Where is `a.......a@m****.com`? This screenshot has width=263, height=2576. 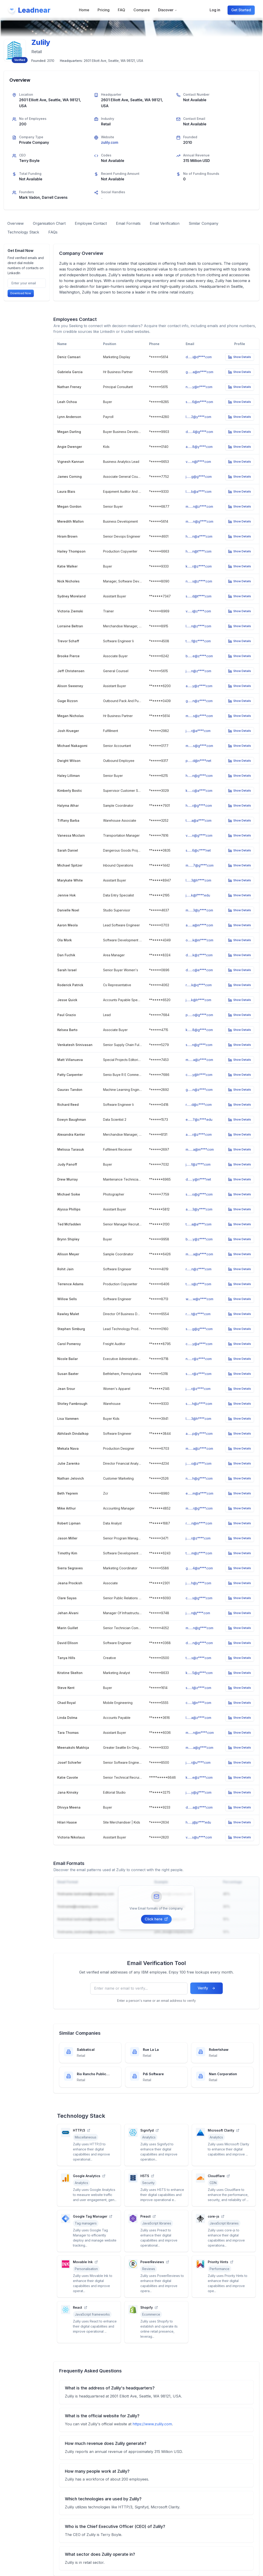 a.......a@m****.com is located at coordinates (199, 925).